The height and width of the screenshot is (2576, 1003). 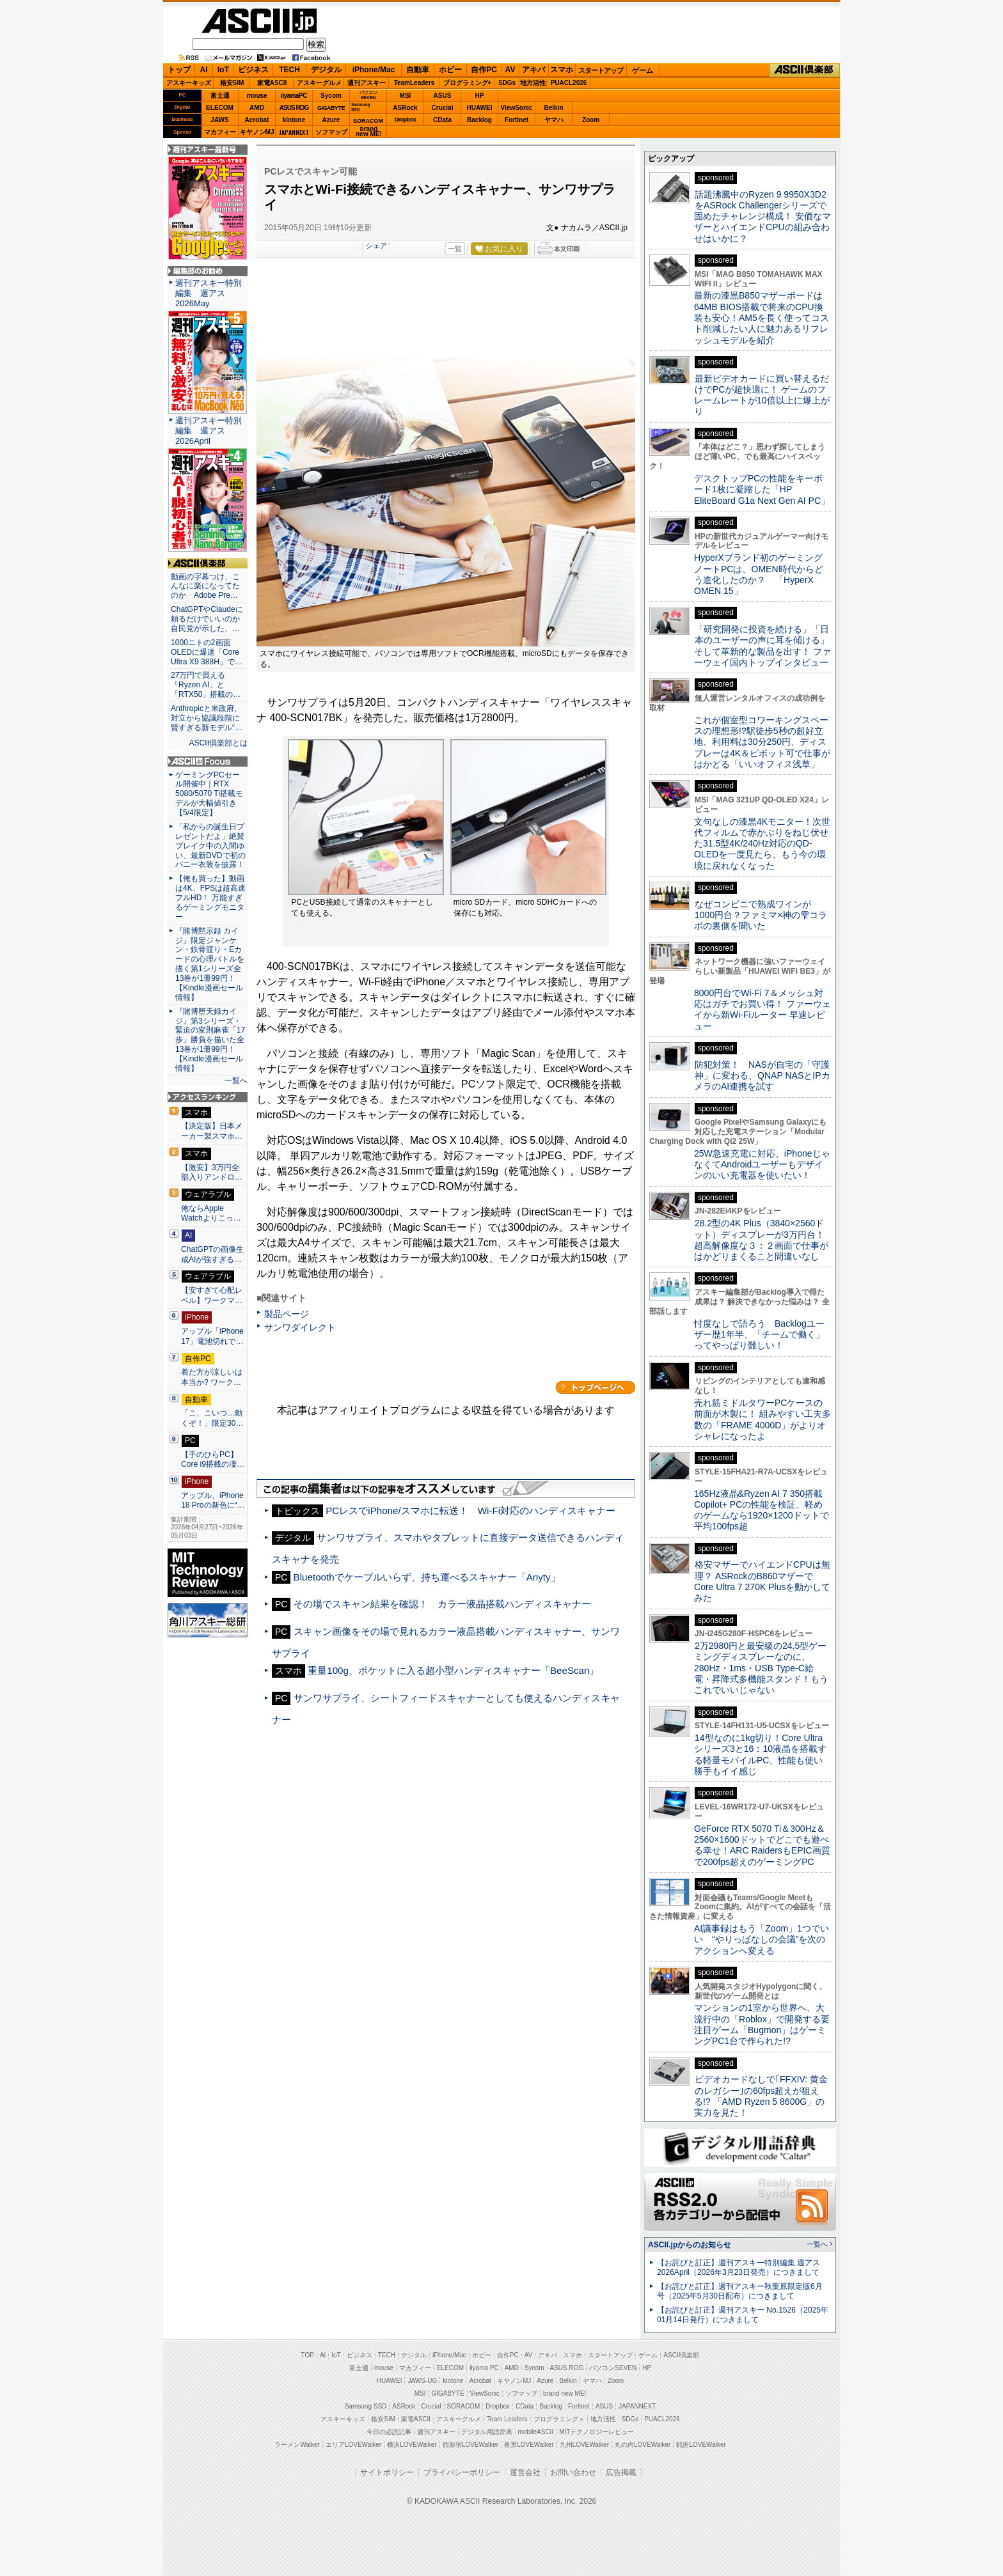 What do you see at coordinates (331, 108) in the screenshot?
I see `GIGABYTE` at bounding box center [331, 108].